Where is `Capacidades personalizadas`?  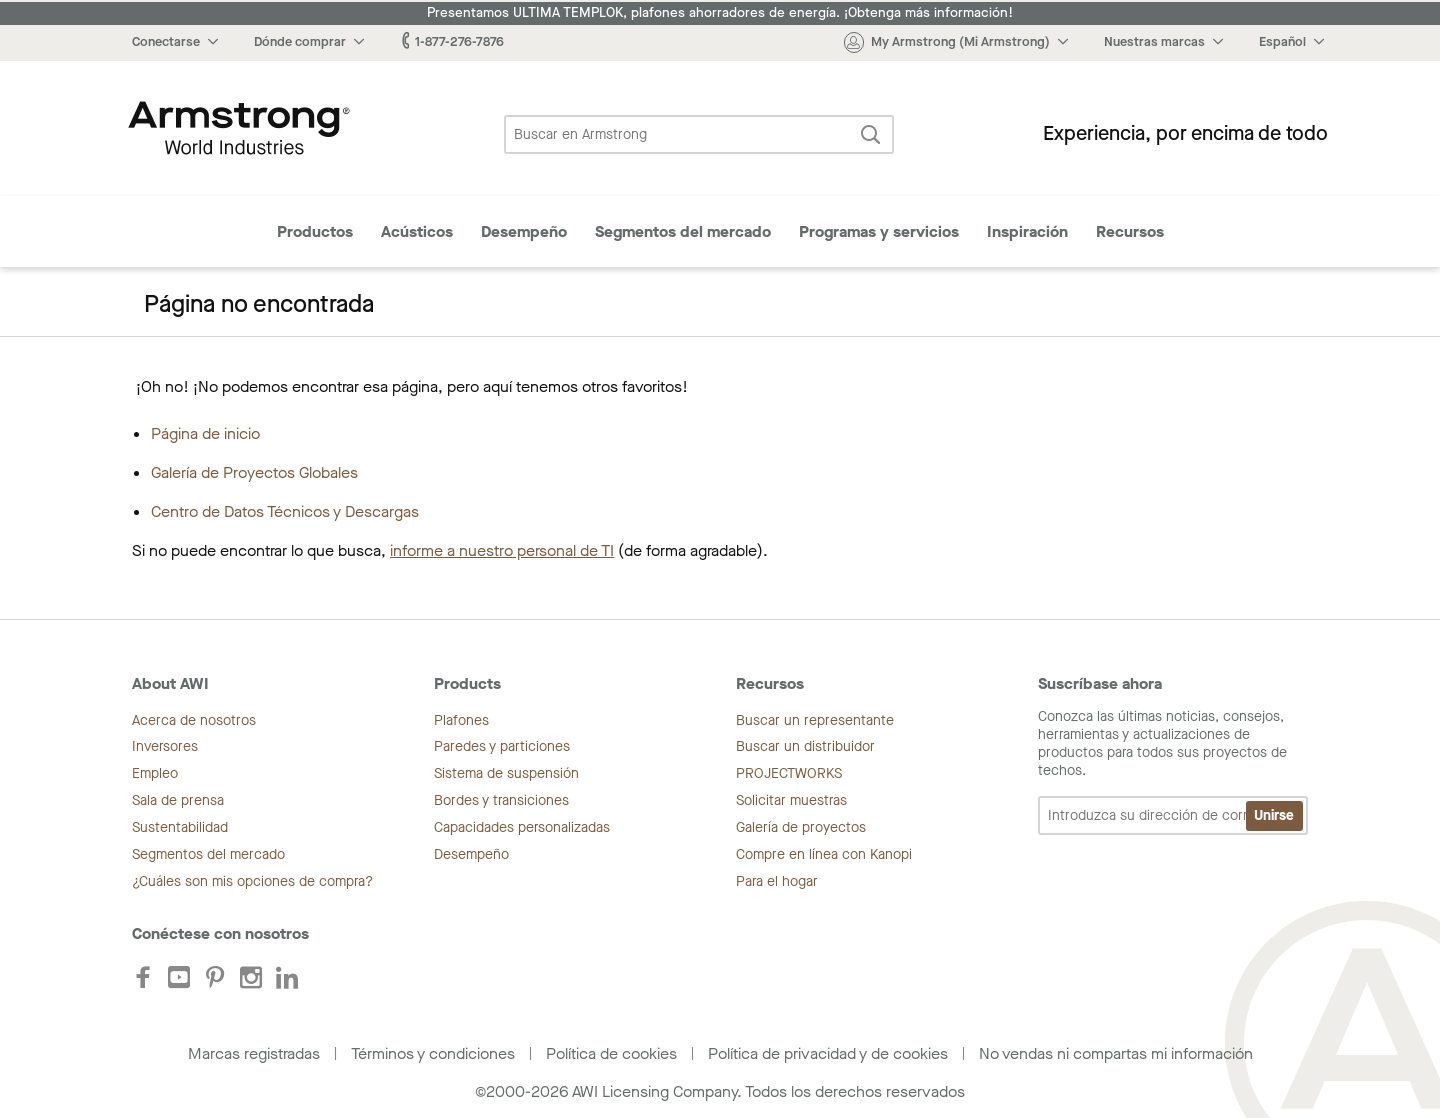
Capacidades personalizadas is located at coordinates (522, 827).